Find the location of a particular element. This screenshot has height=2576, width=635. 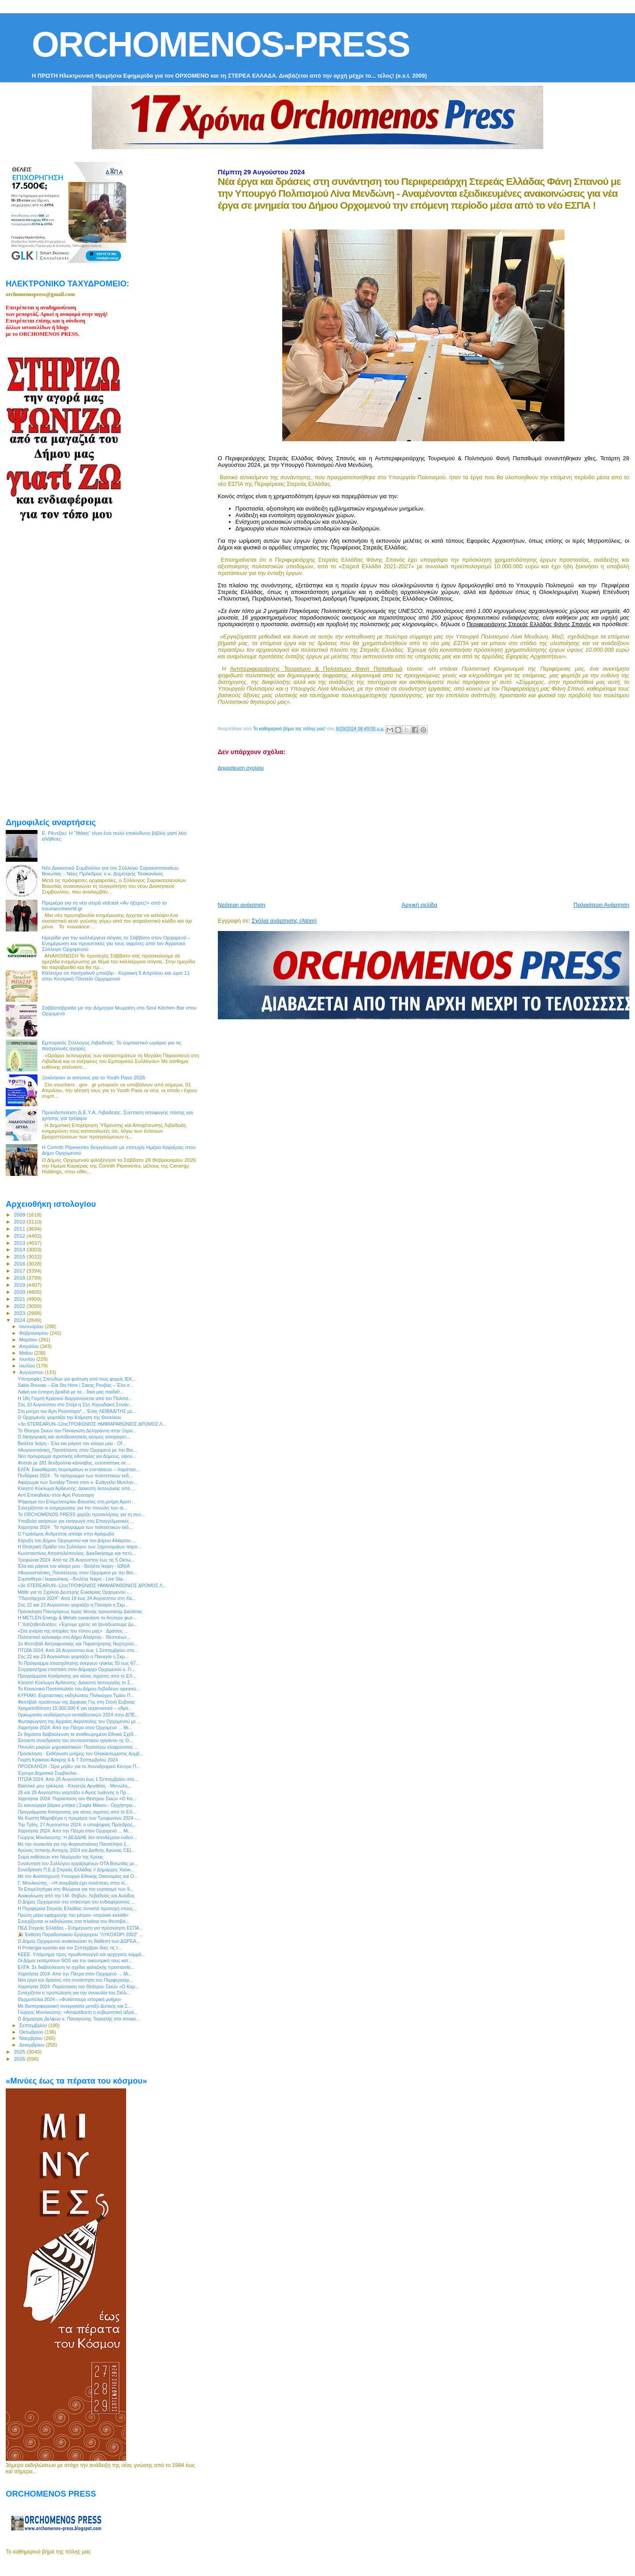

2013 is located at coordinates (20, 1243).